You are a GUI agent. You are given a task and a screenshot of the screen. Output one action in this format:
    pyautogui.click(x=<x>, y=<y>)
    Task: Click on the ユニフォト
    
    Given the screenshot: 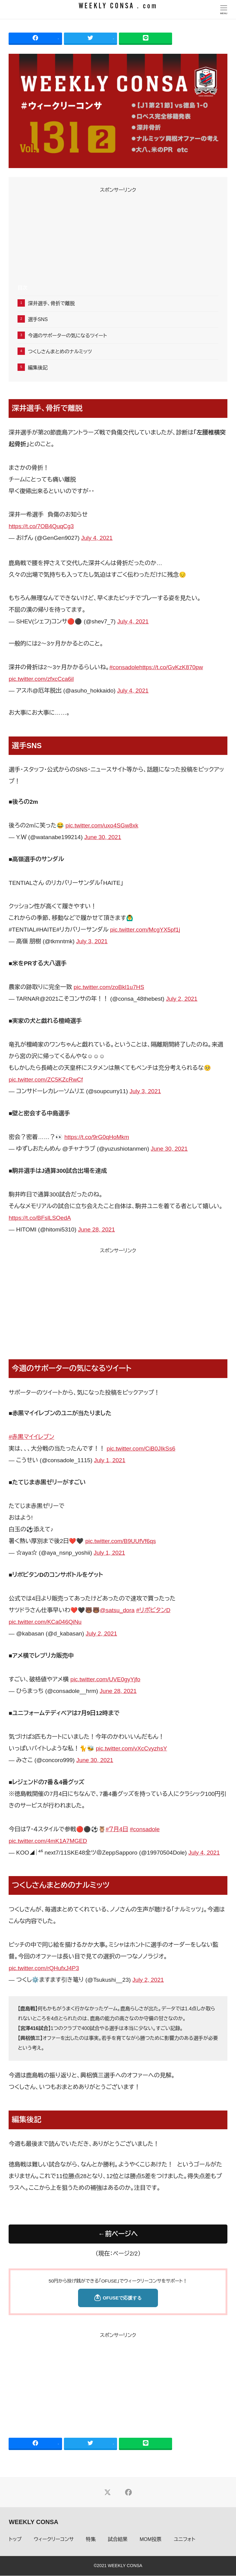 What is the action you would take?
    pyautogui.click(x=184, y=2539)
    